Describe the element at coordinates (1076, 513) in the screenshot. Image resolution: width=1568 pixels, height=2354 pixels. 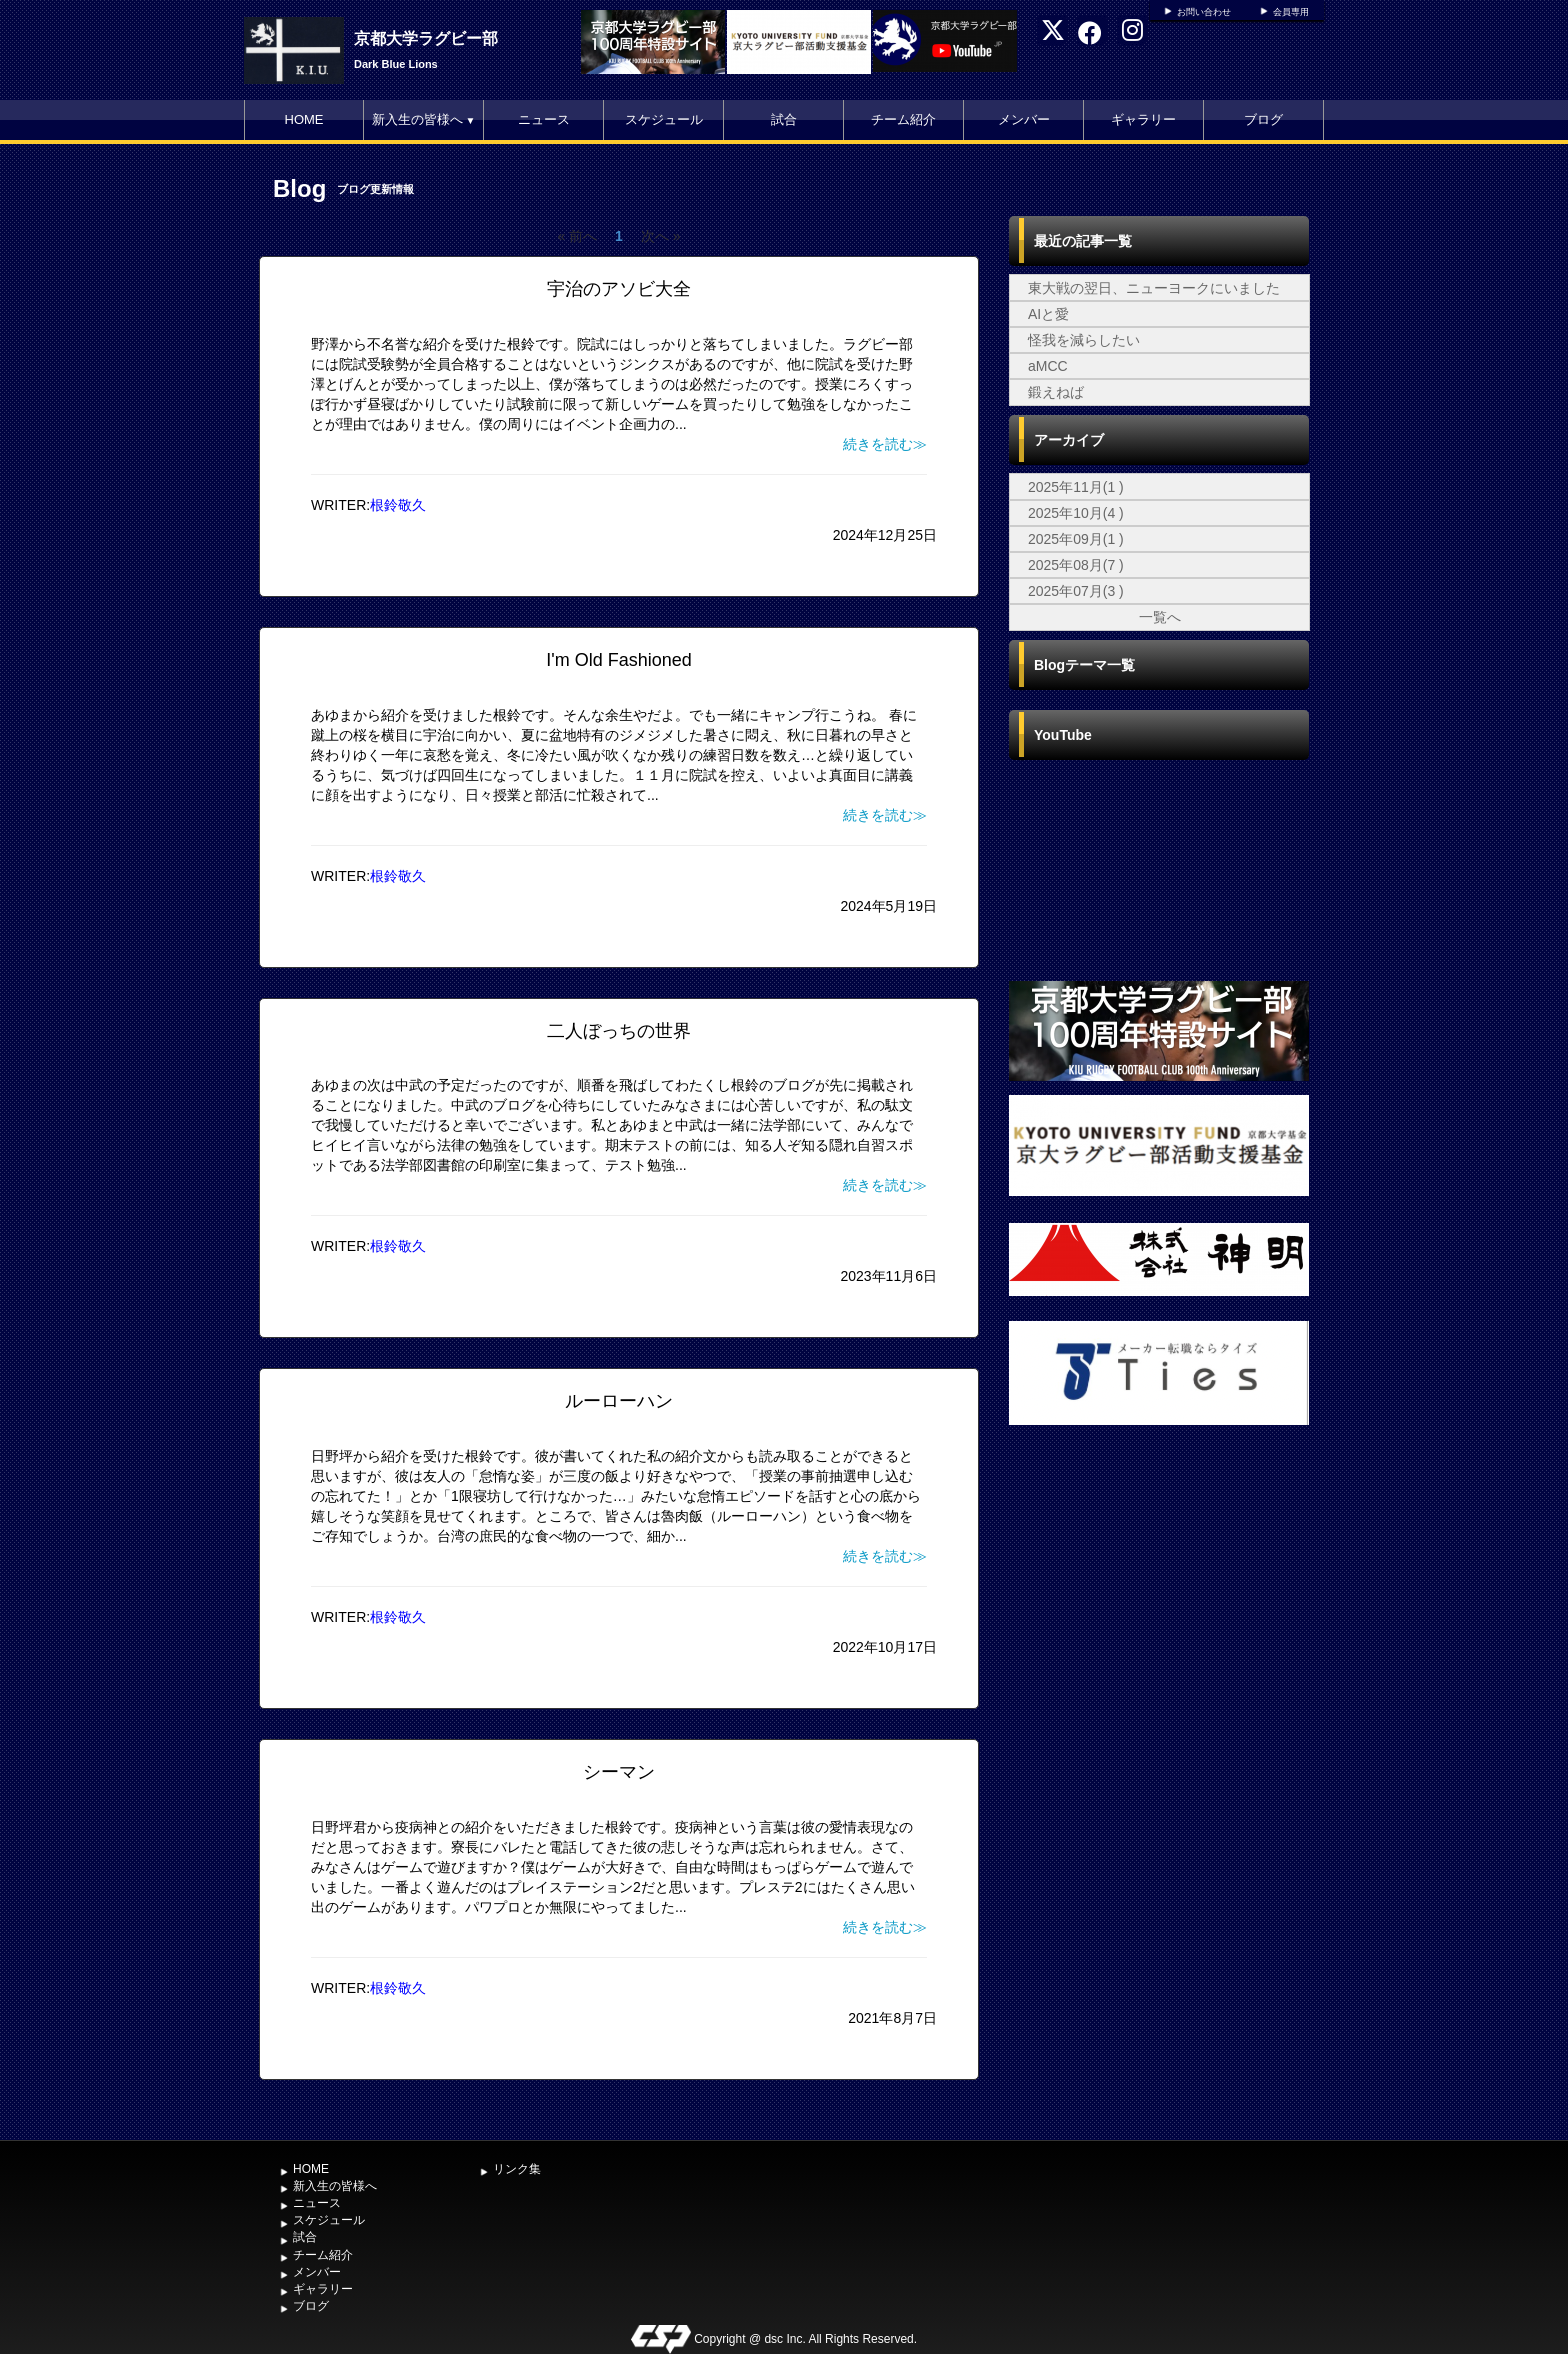
I see `2025年10月(4 )` at that location.